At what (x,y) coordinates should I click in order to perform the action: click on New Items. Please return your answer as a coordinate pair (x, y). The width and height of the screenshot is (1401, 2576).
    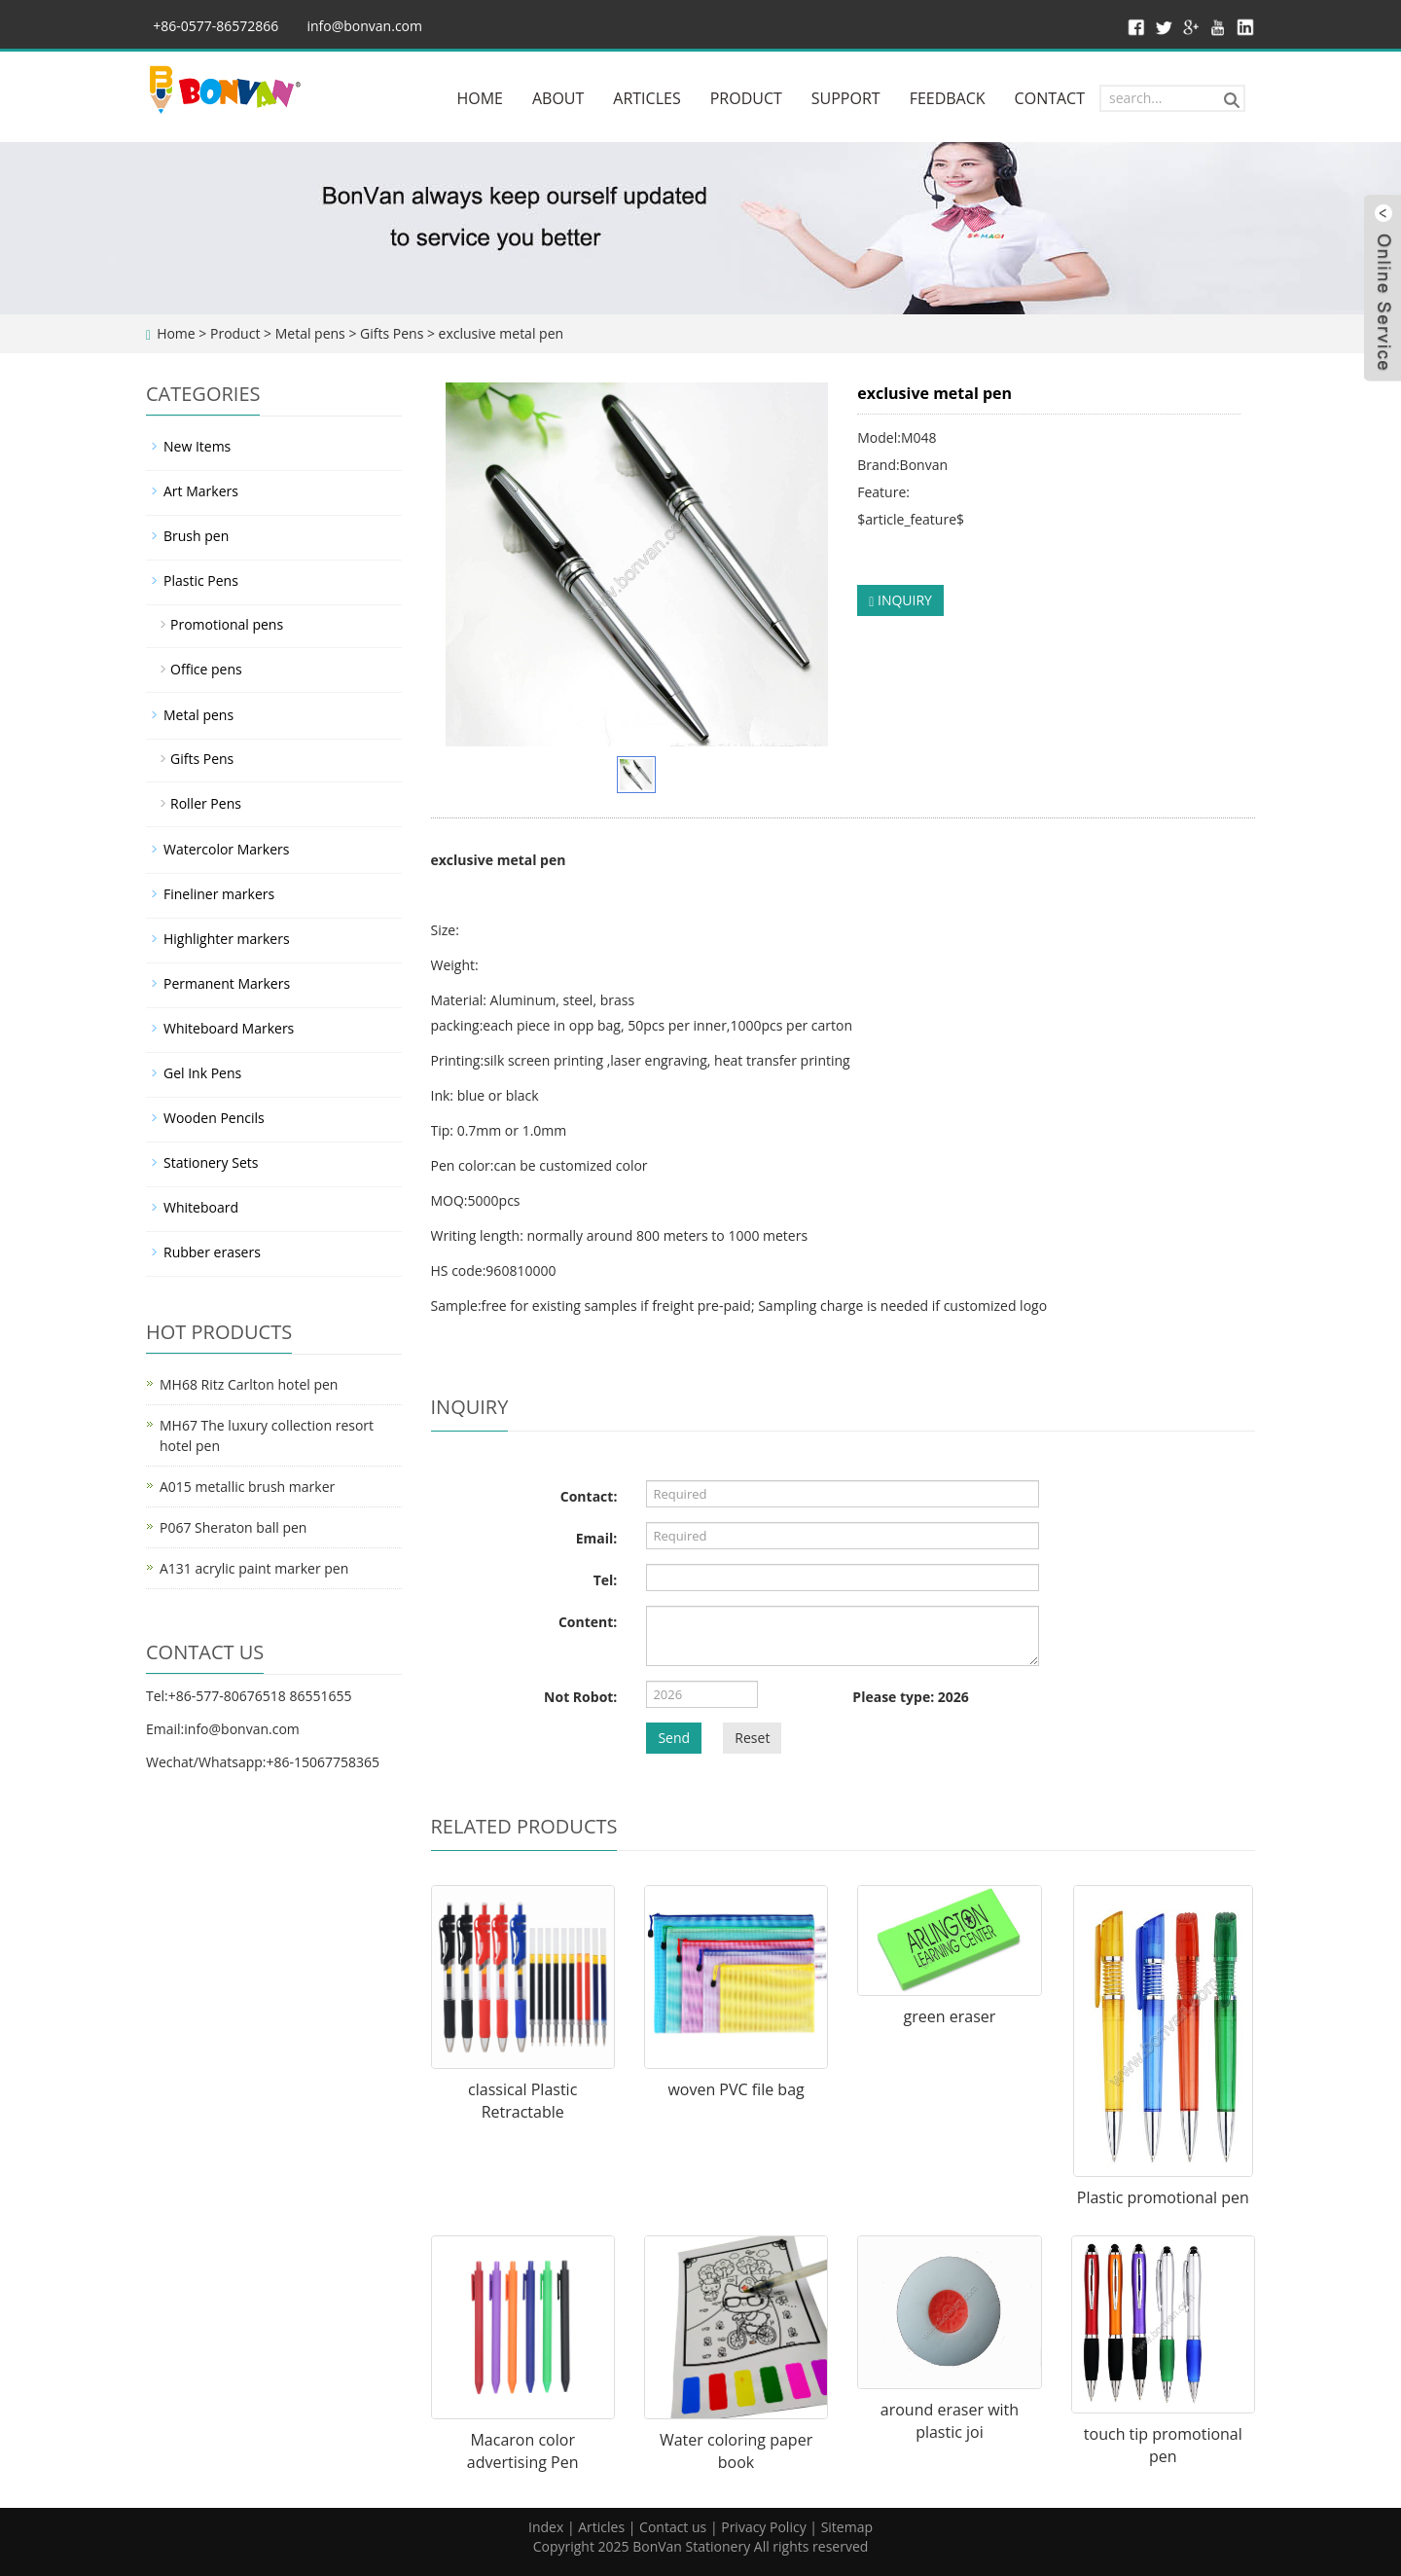
    Looking at the image, I should click on (197, 446).